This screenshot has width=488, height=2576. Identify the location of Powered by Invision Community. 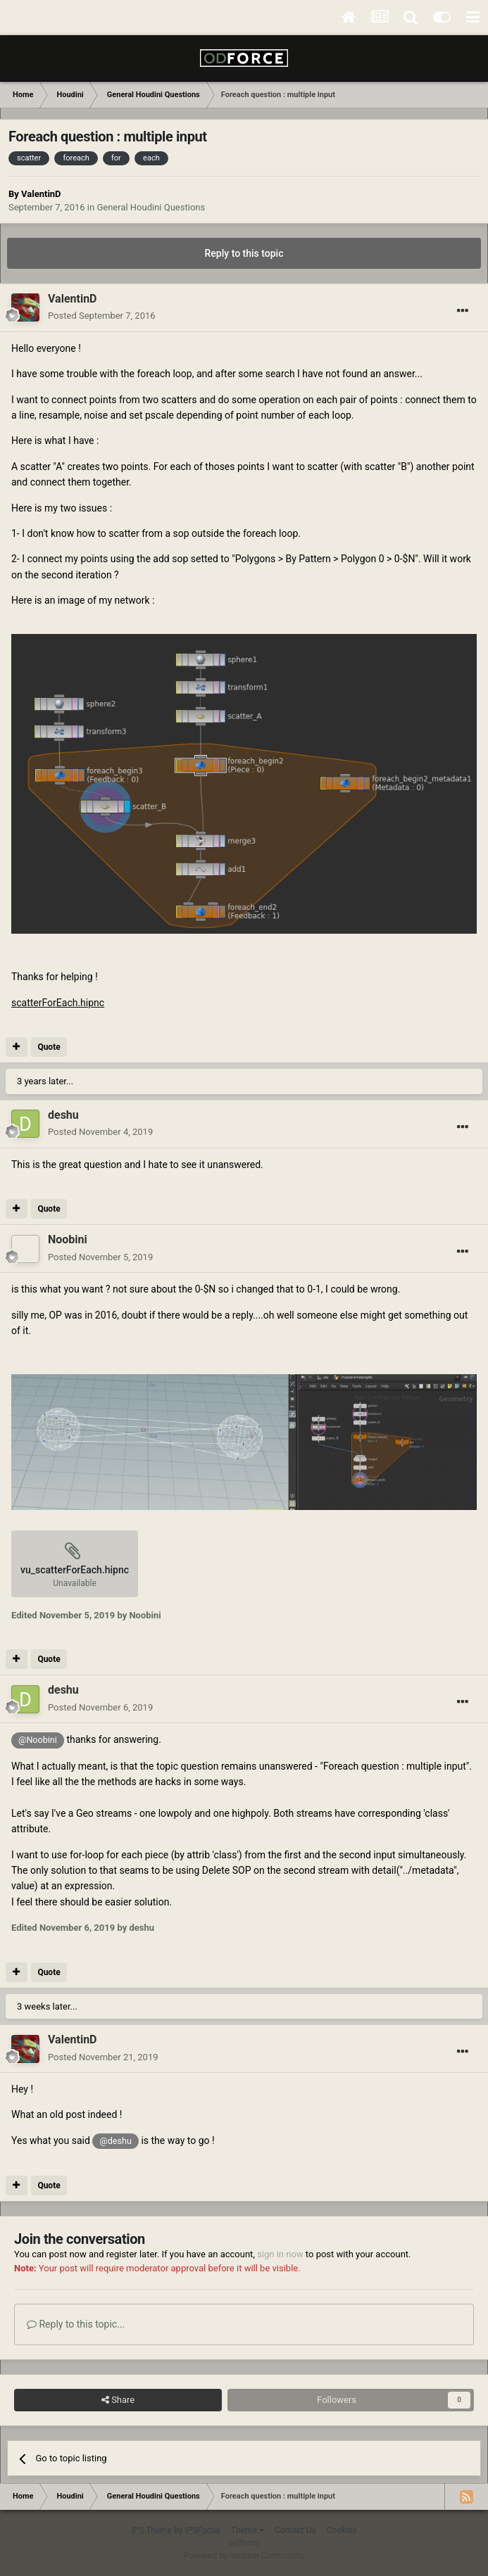
(244, 2556).